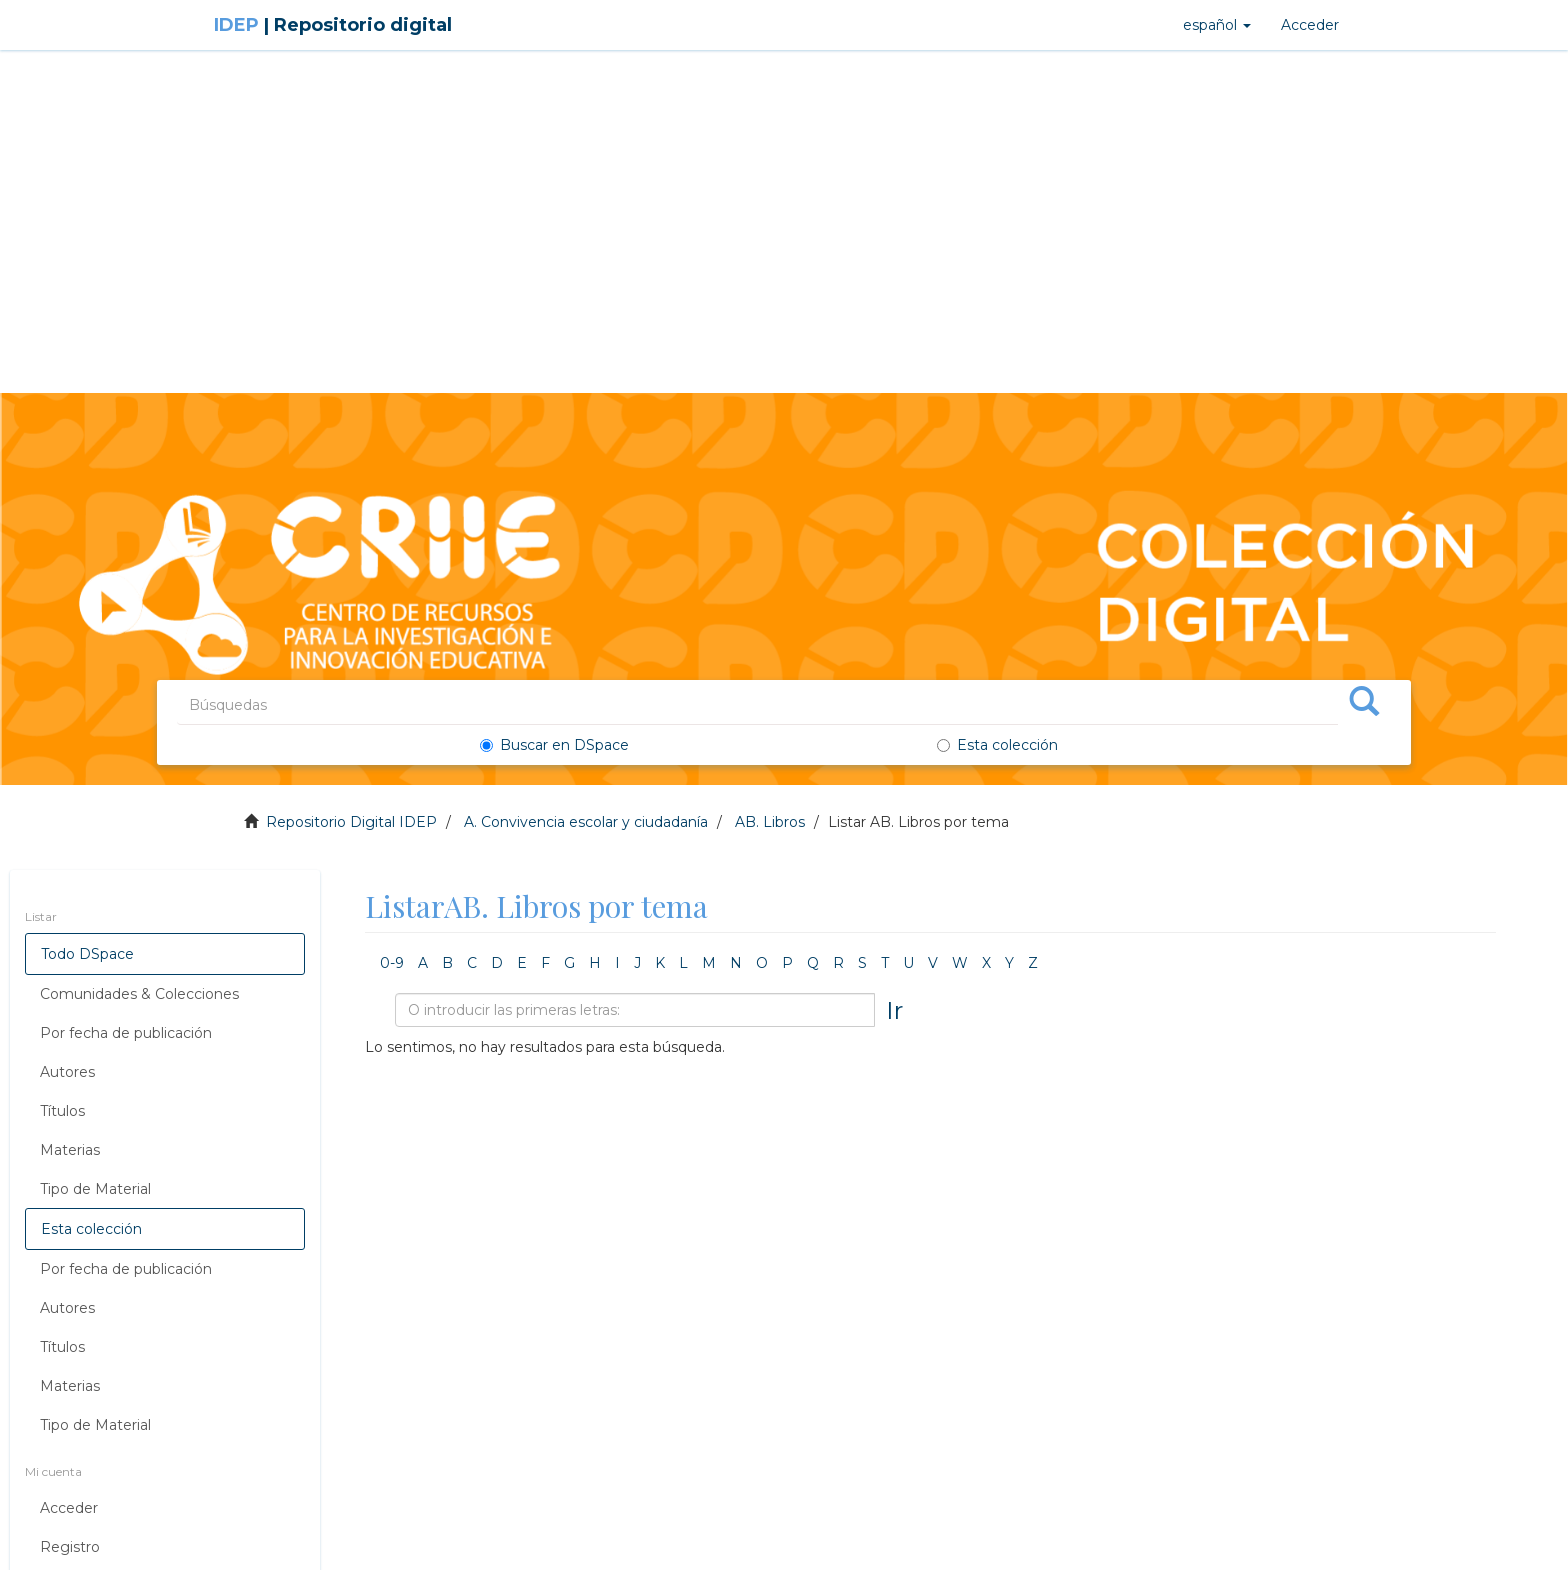  I want to click on AB. Libros, so click(770, 822).